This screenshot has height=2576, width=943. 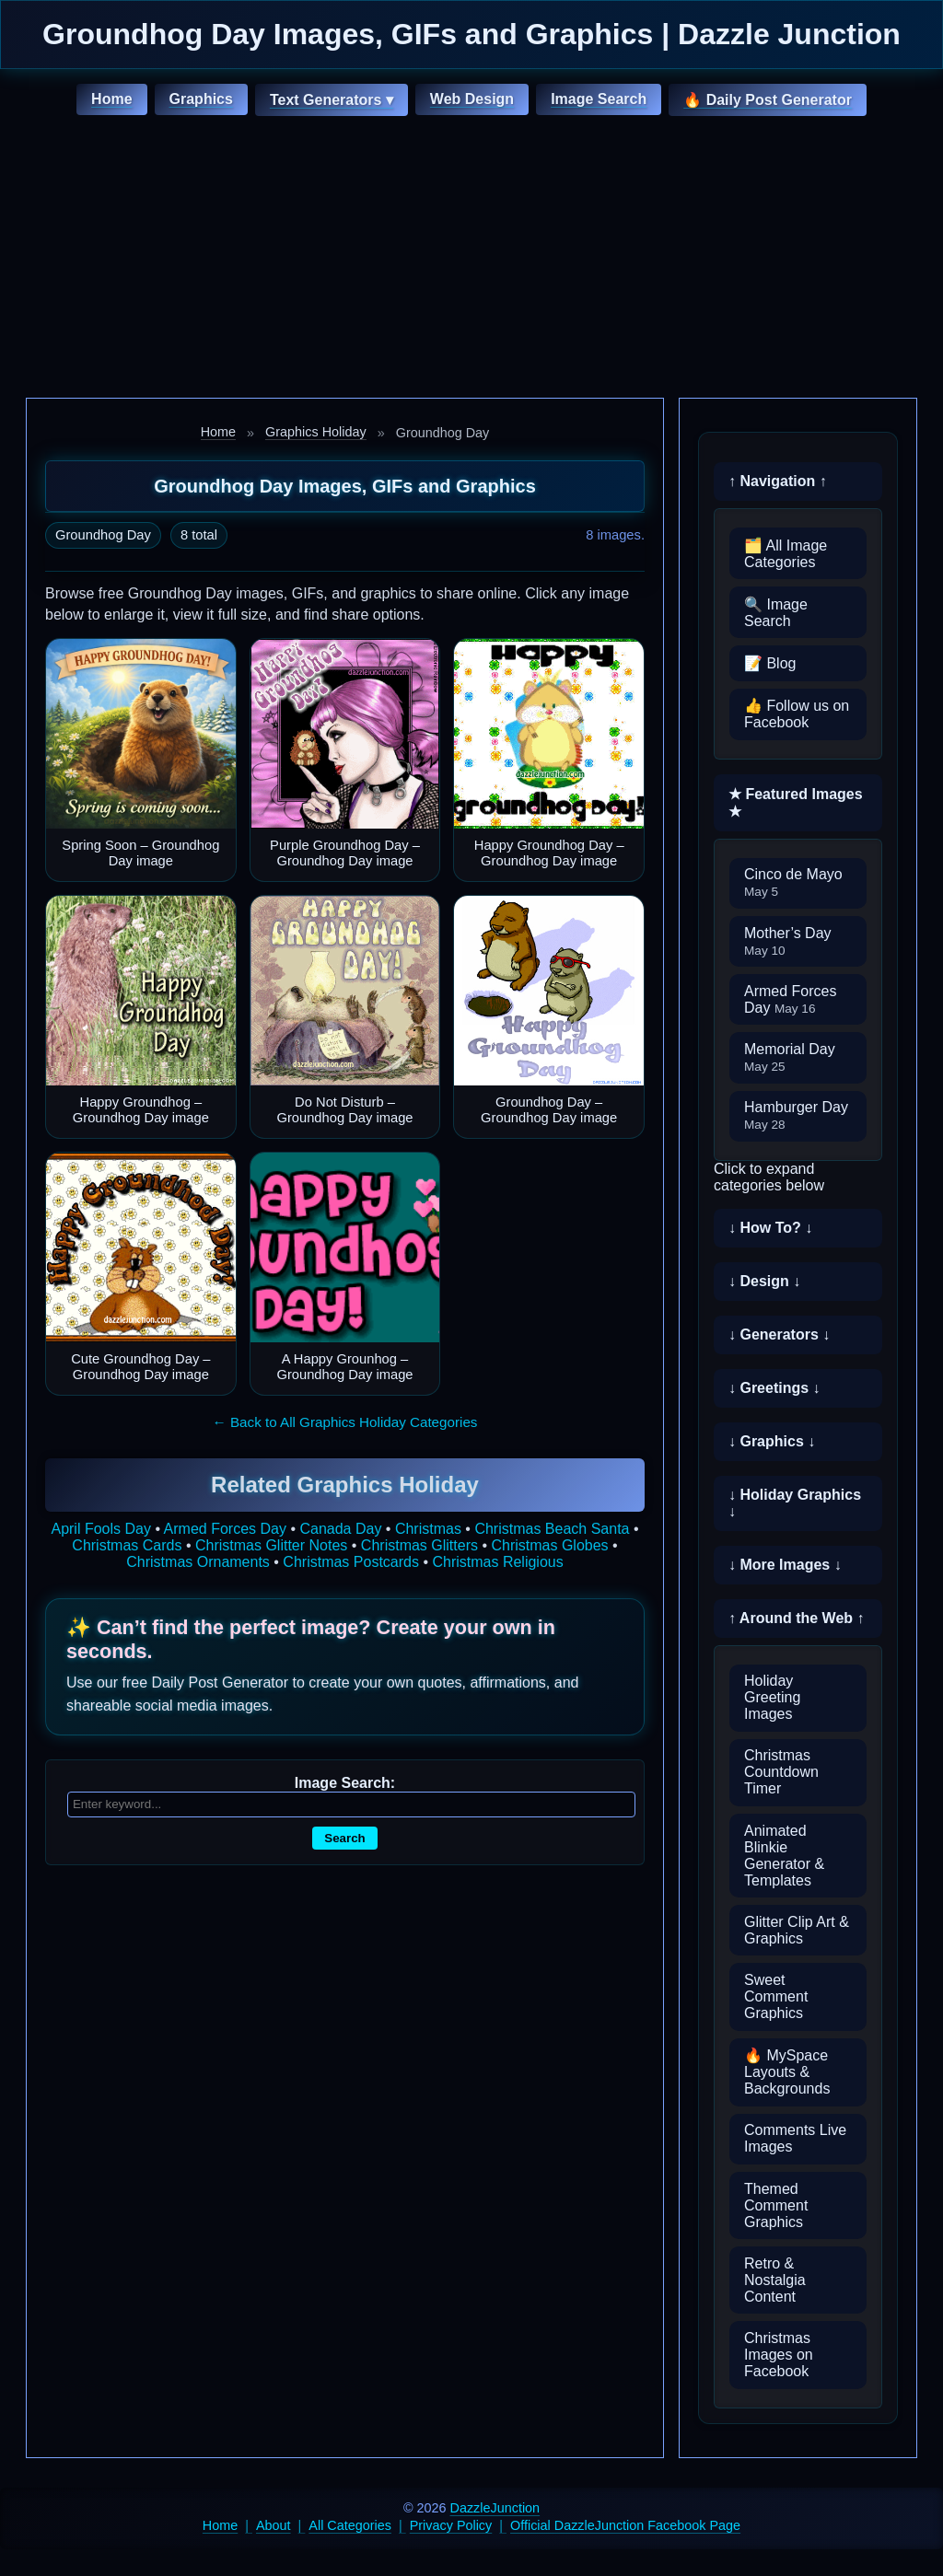 I want to click on Armed Forces Day, so click(x=225, y=1529).